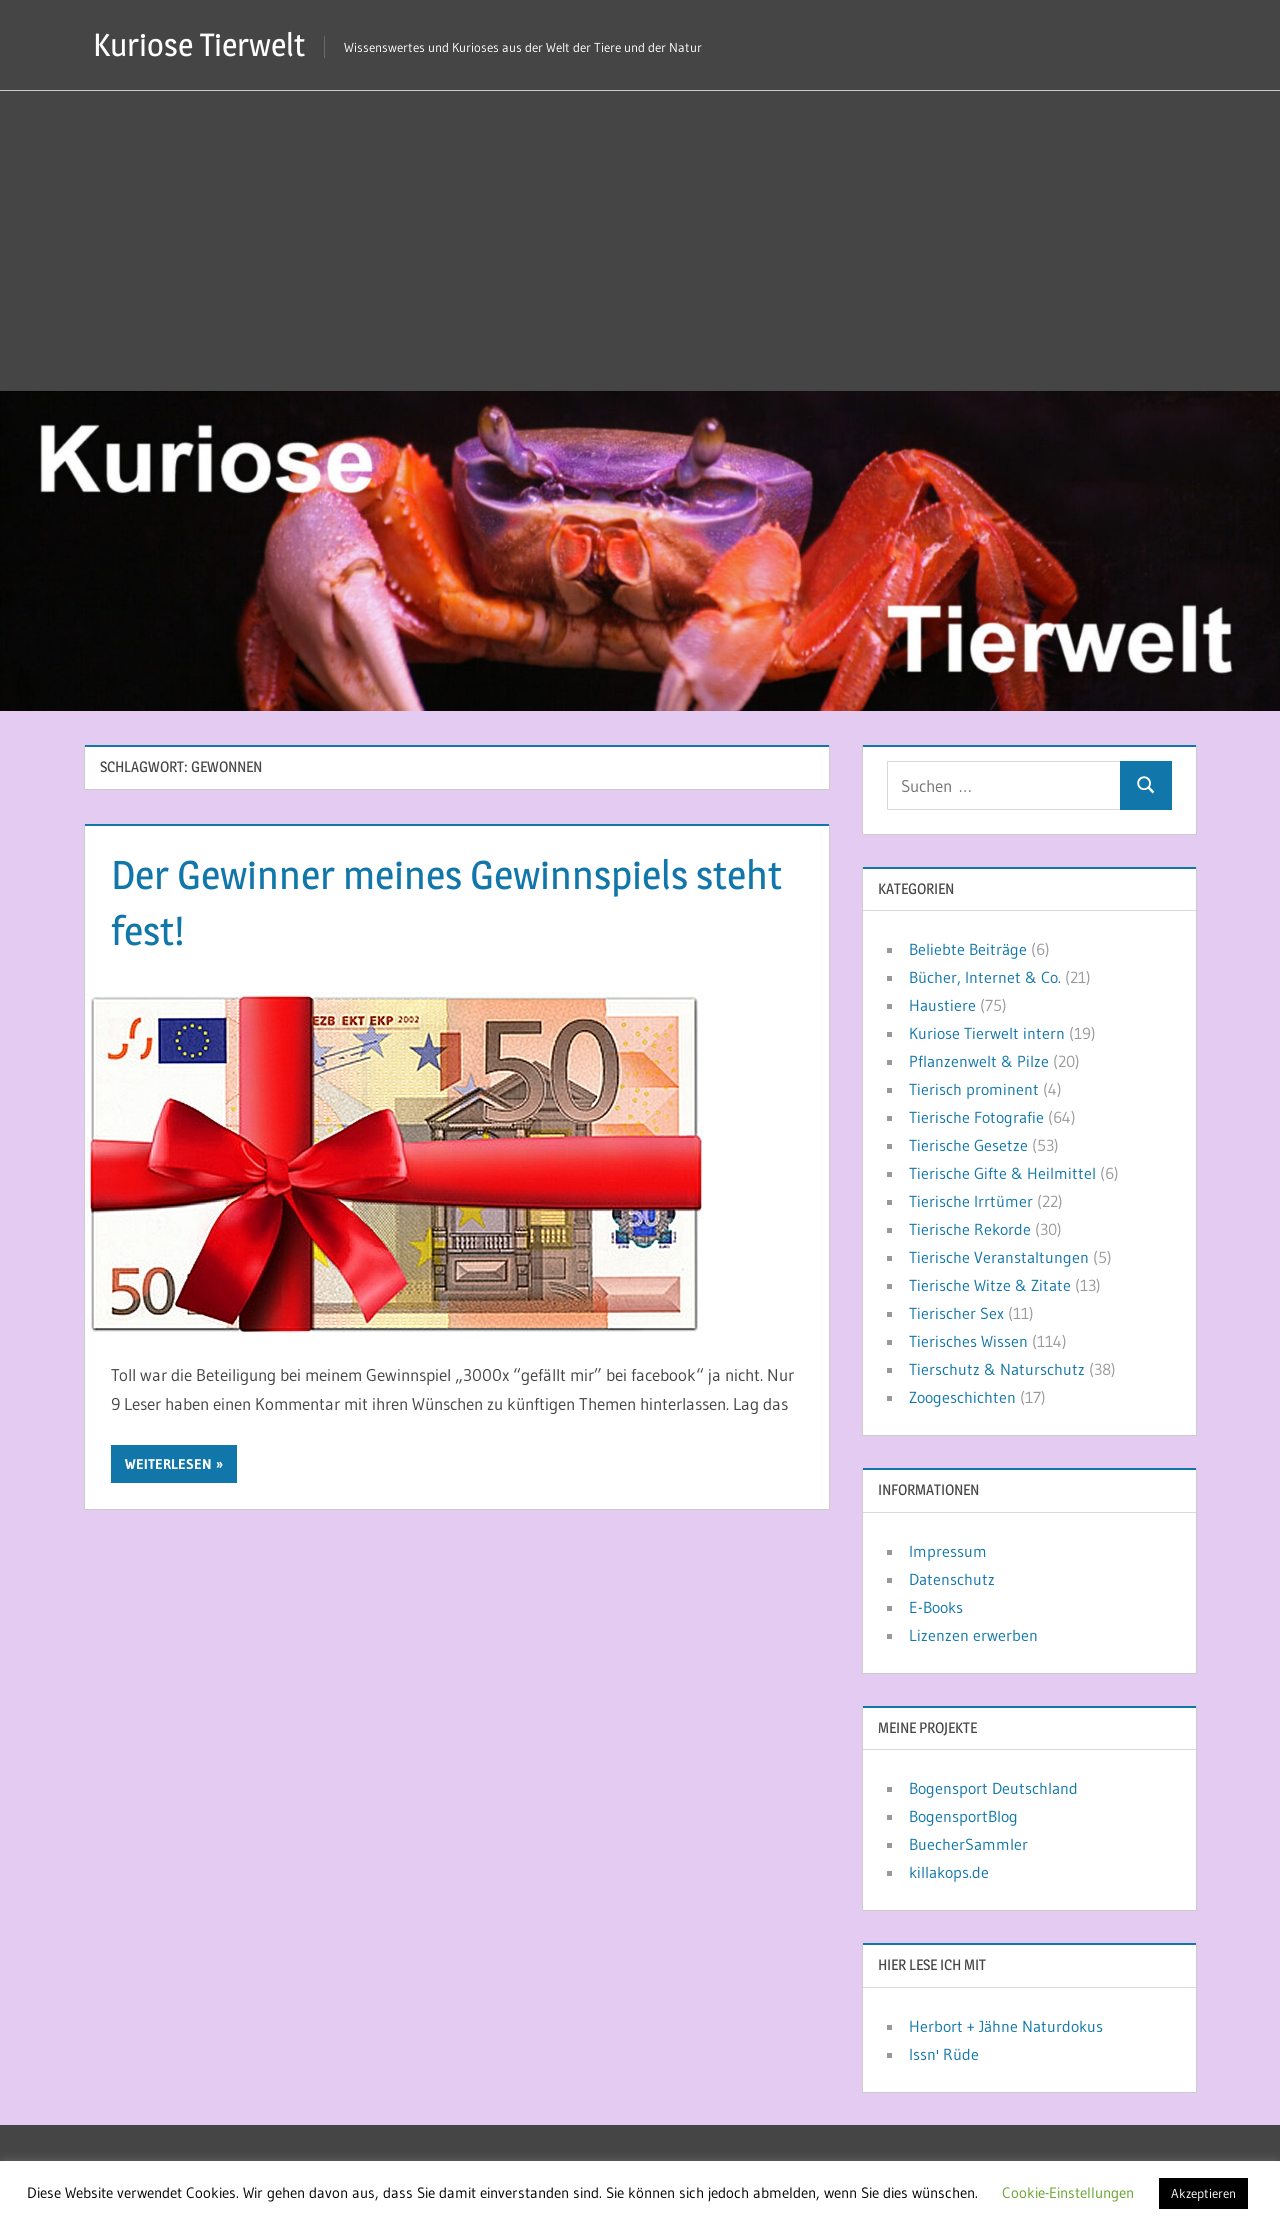  What do you see at coordinates (968, 1844) in the screenshot?
I see `BuecherSammler` at bounding box center [968, 1844].